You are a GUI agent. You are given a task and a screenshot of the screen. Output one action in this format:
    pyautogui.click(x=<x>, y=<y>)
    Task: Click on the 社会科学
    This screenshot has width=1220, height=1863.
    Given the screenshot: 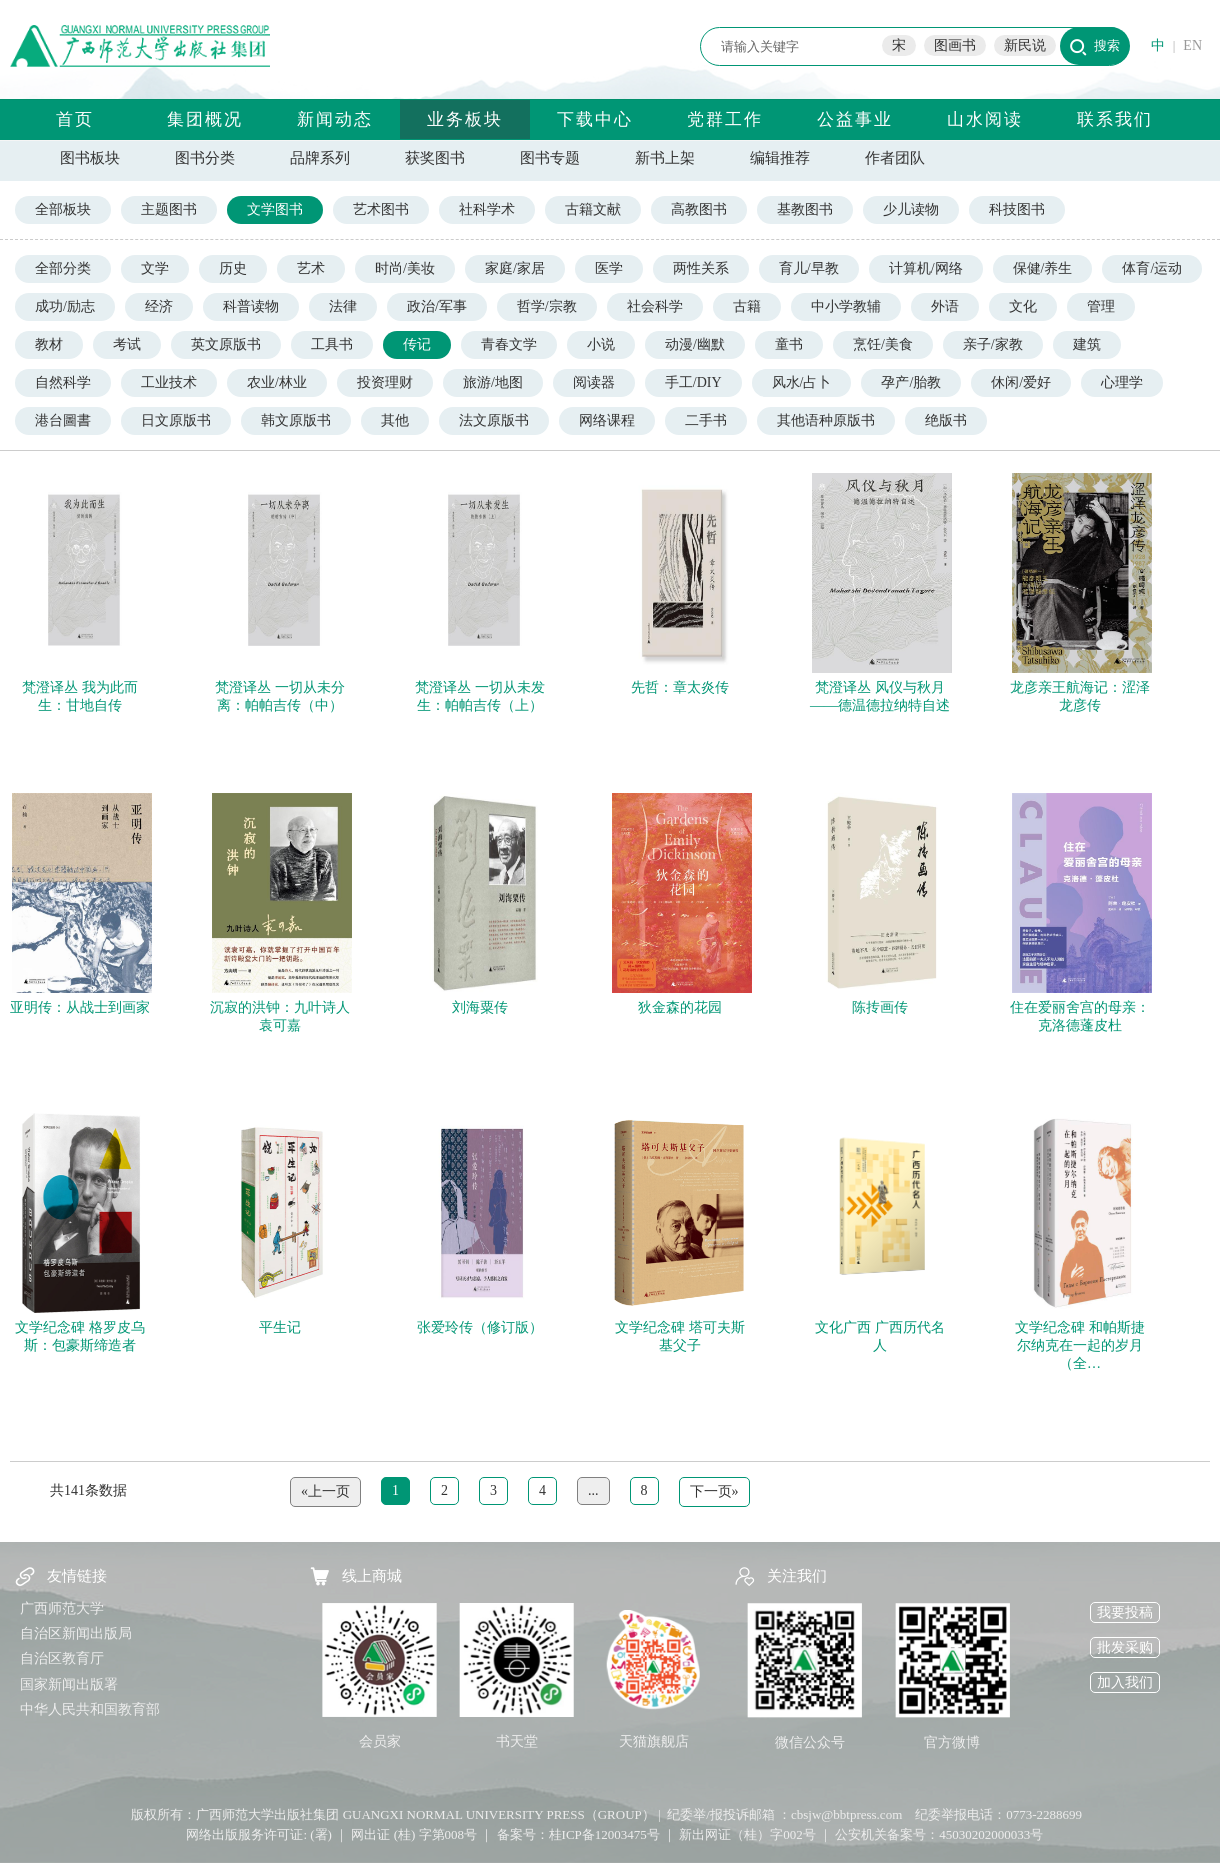 What is the action you would take?
    pyautogui.click(x=655, y=306)
    